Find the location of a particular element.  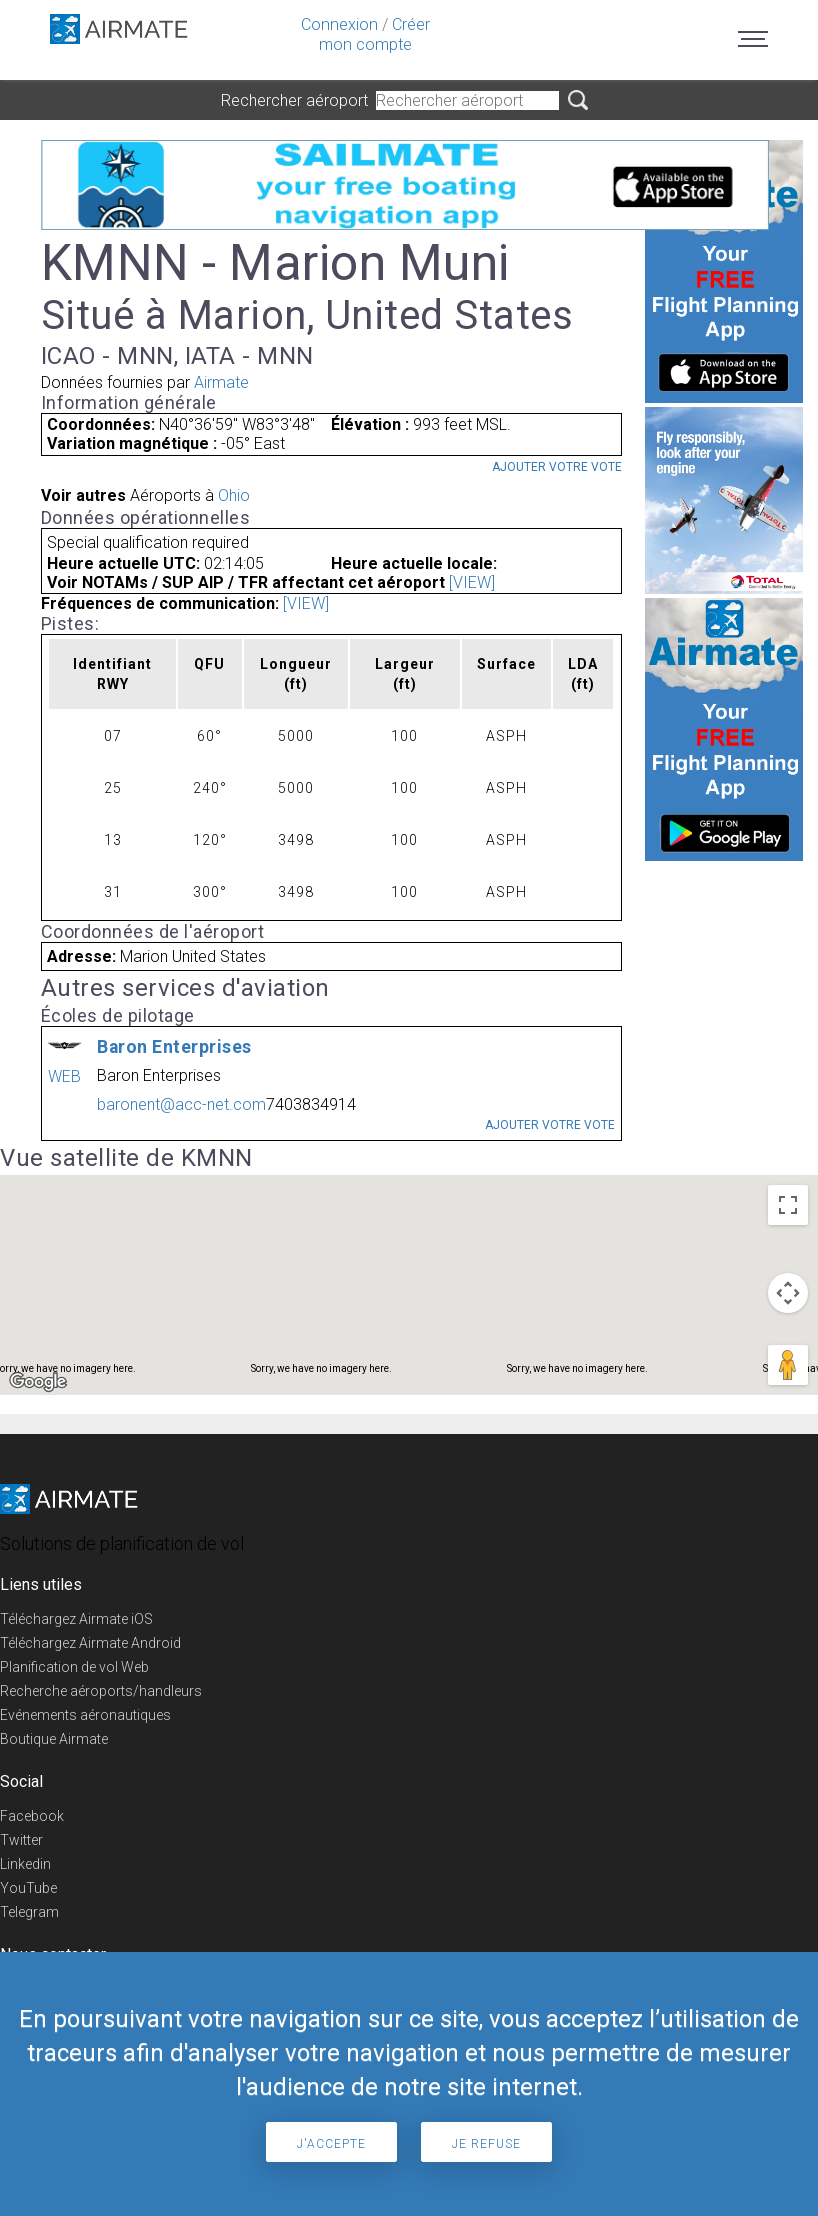

Planification de vol Web is located at coordinates (74, 1667).